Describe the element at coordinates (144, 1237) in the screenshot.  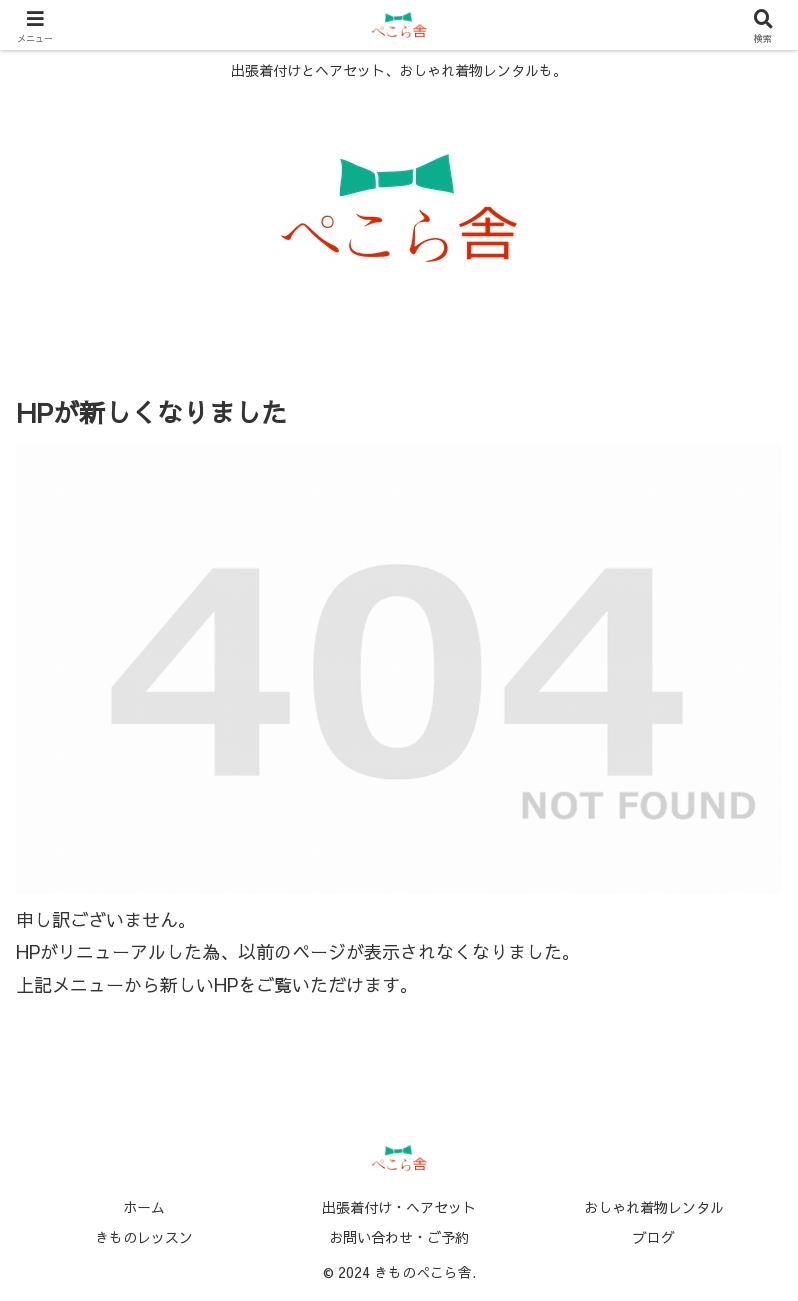
I see `きものレッスン` at that location.